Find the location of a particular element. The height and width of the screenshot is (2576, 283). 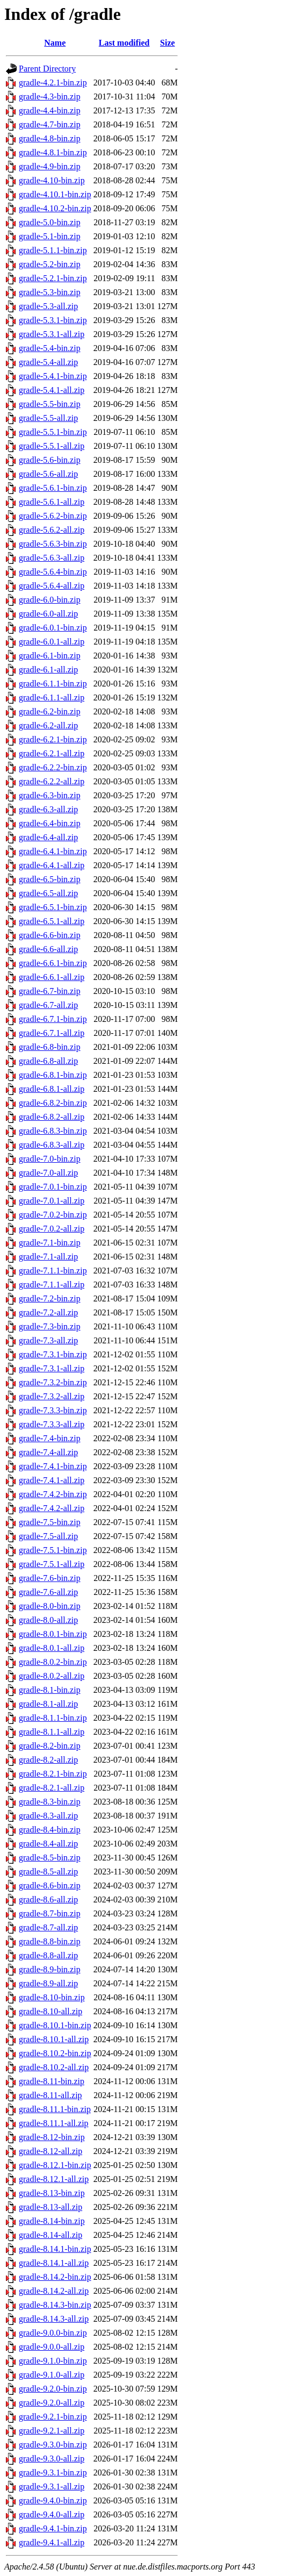

gradle-8.6-all.zip is located at coordinates (48, 1899).